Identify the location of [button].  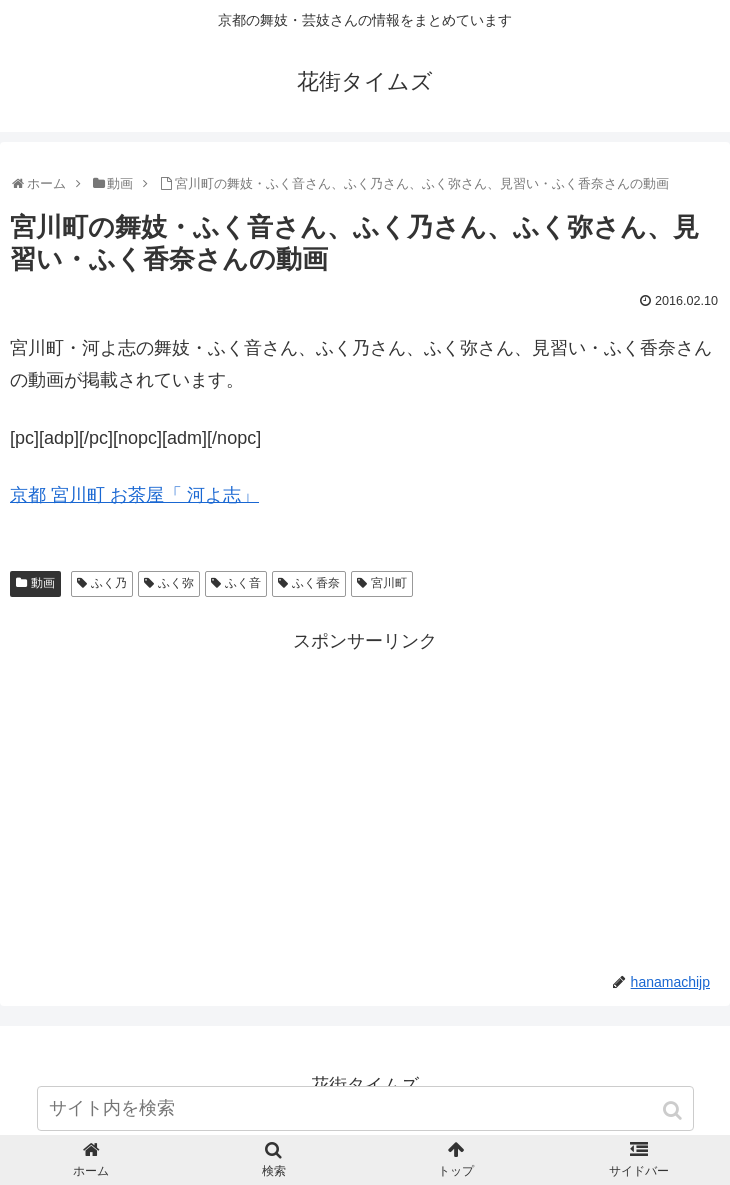
(674, 1110).